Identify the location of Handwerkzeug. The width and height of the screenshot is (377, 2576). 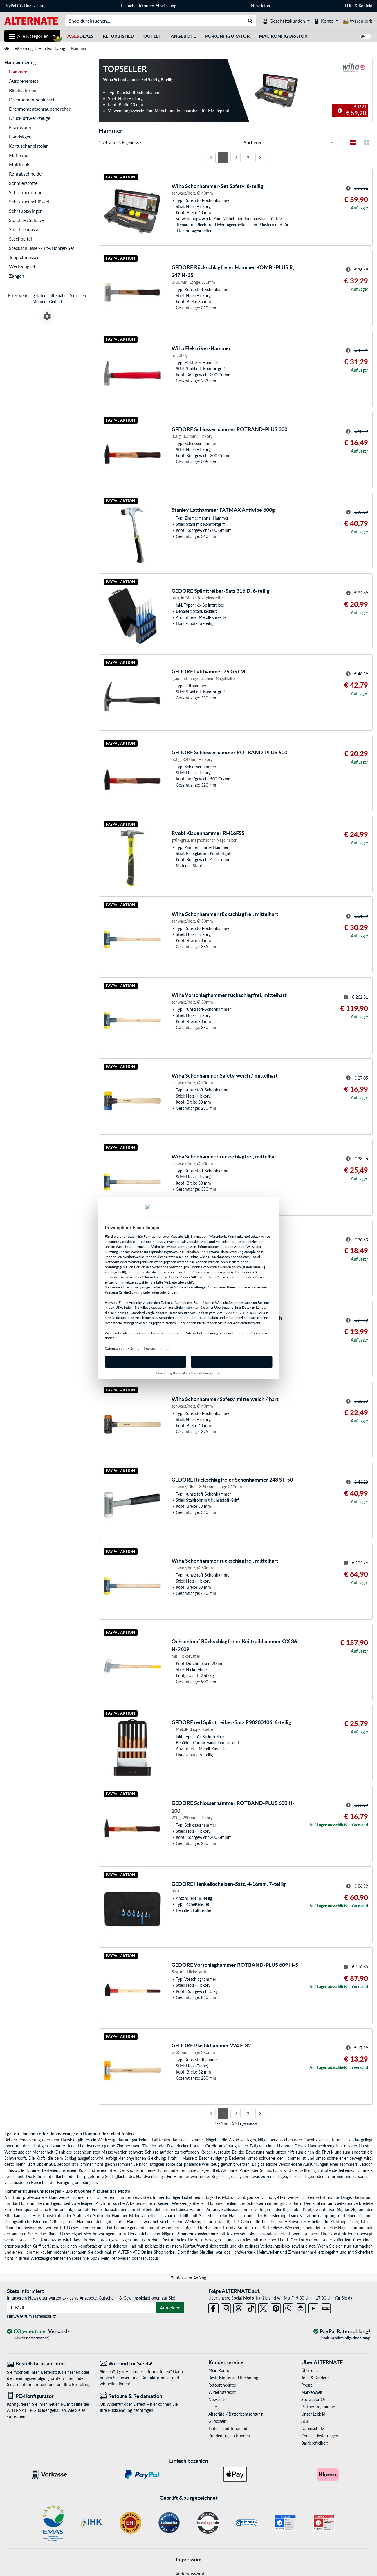
(51, 48).